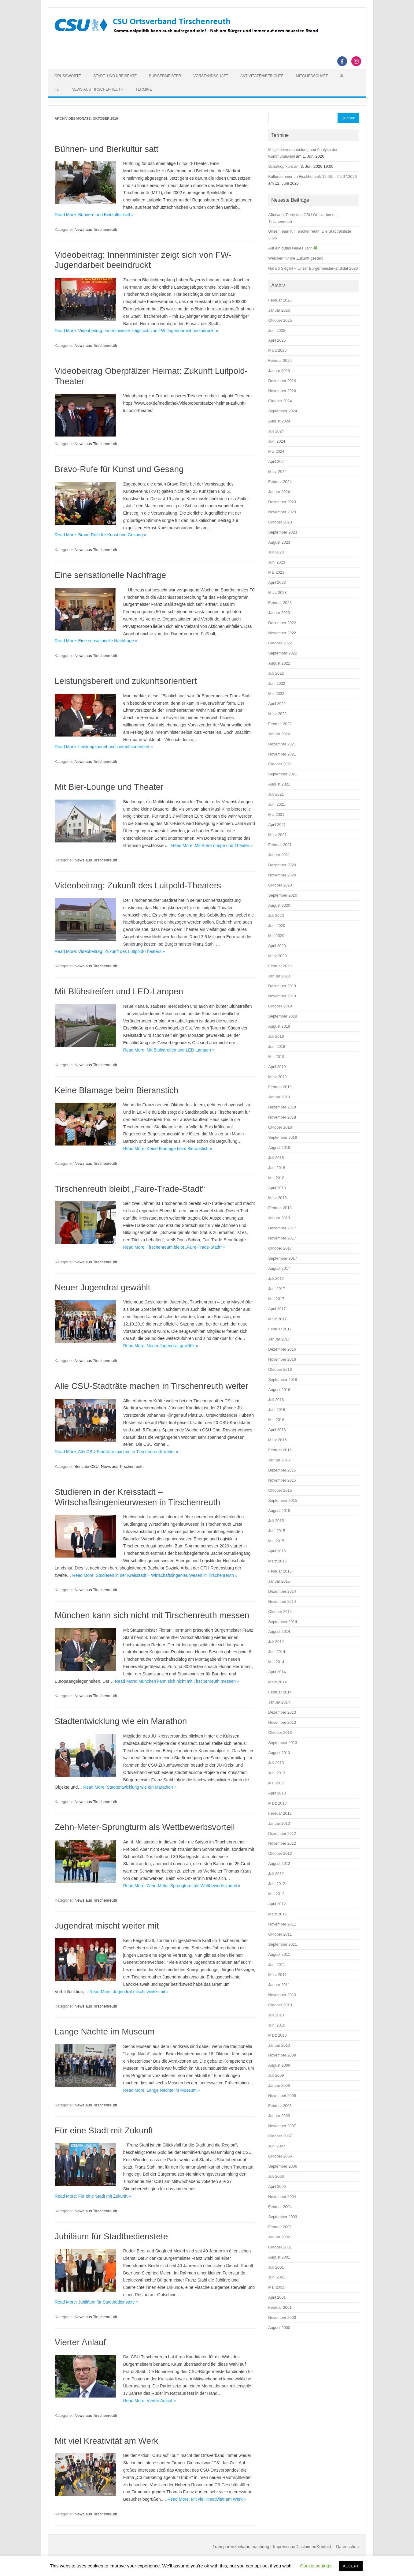 This screenshot has height=2576, width=414. I want to click on September 2021, so click(282, 774).